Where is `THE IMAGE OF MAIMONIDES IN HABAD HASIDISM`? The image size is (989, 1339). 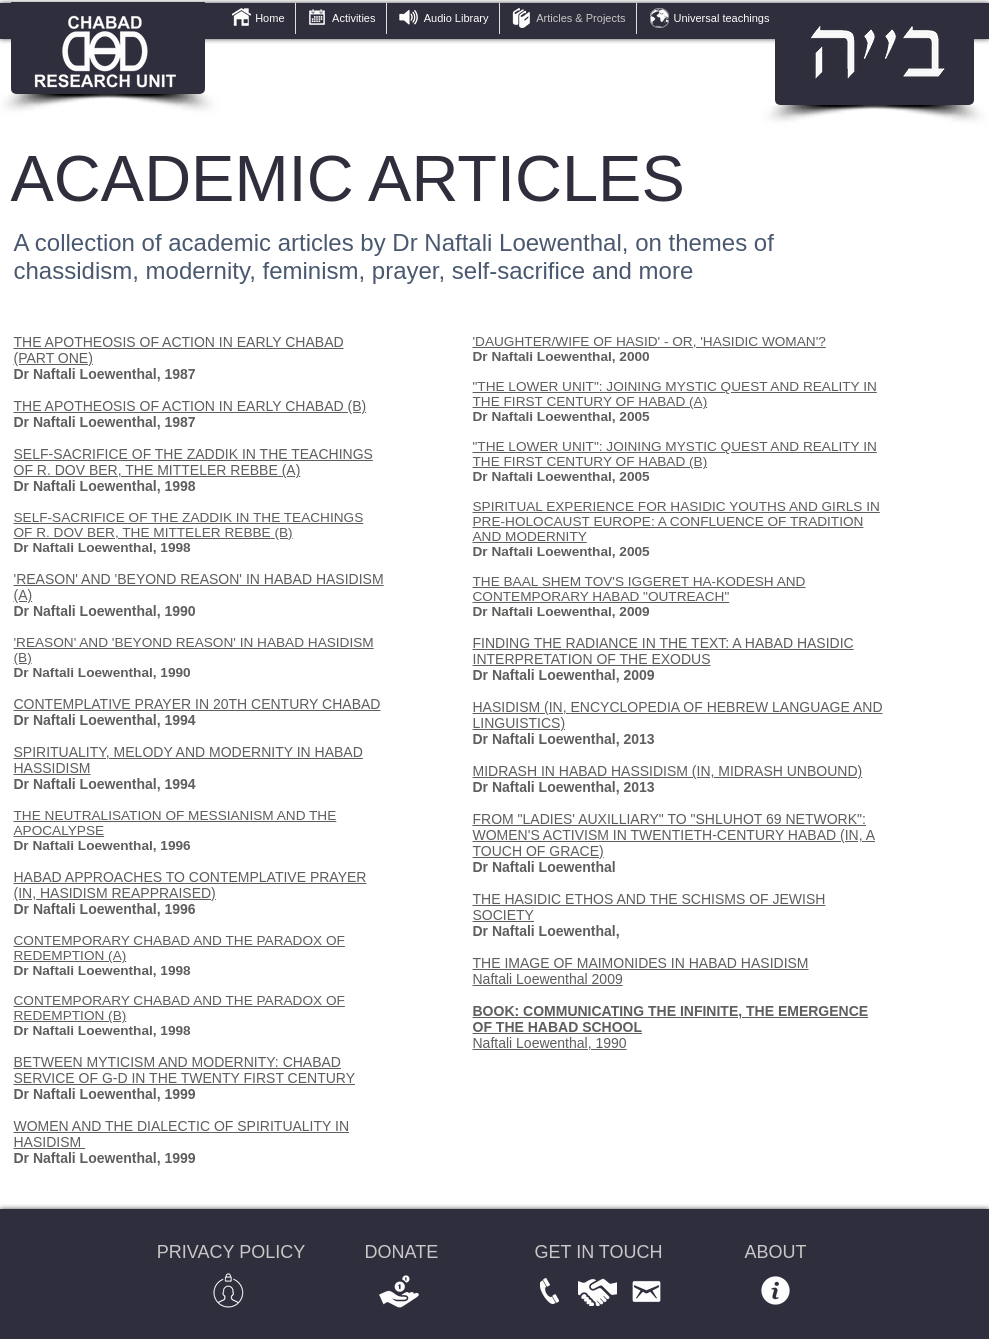
THE IMAGE OF MAIMONIDES IN HABAD HASIDISM is located at coordinates (641, 963).